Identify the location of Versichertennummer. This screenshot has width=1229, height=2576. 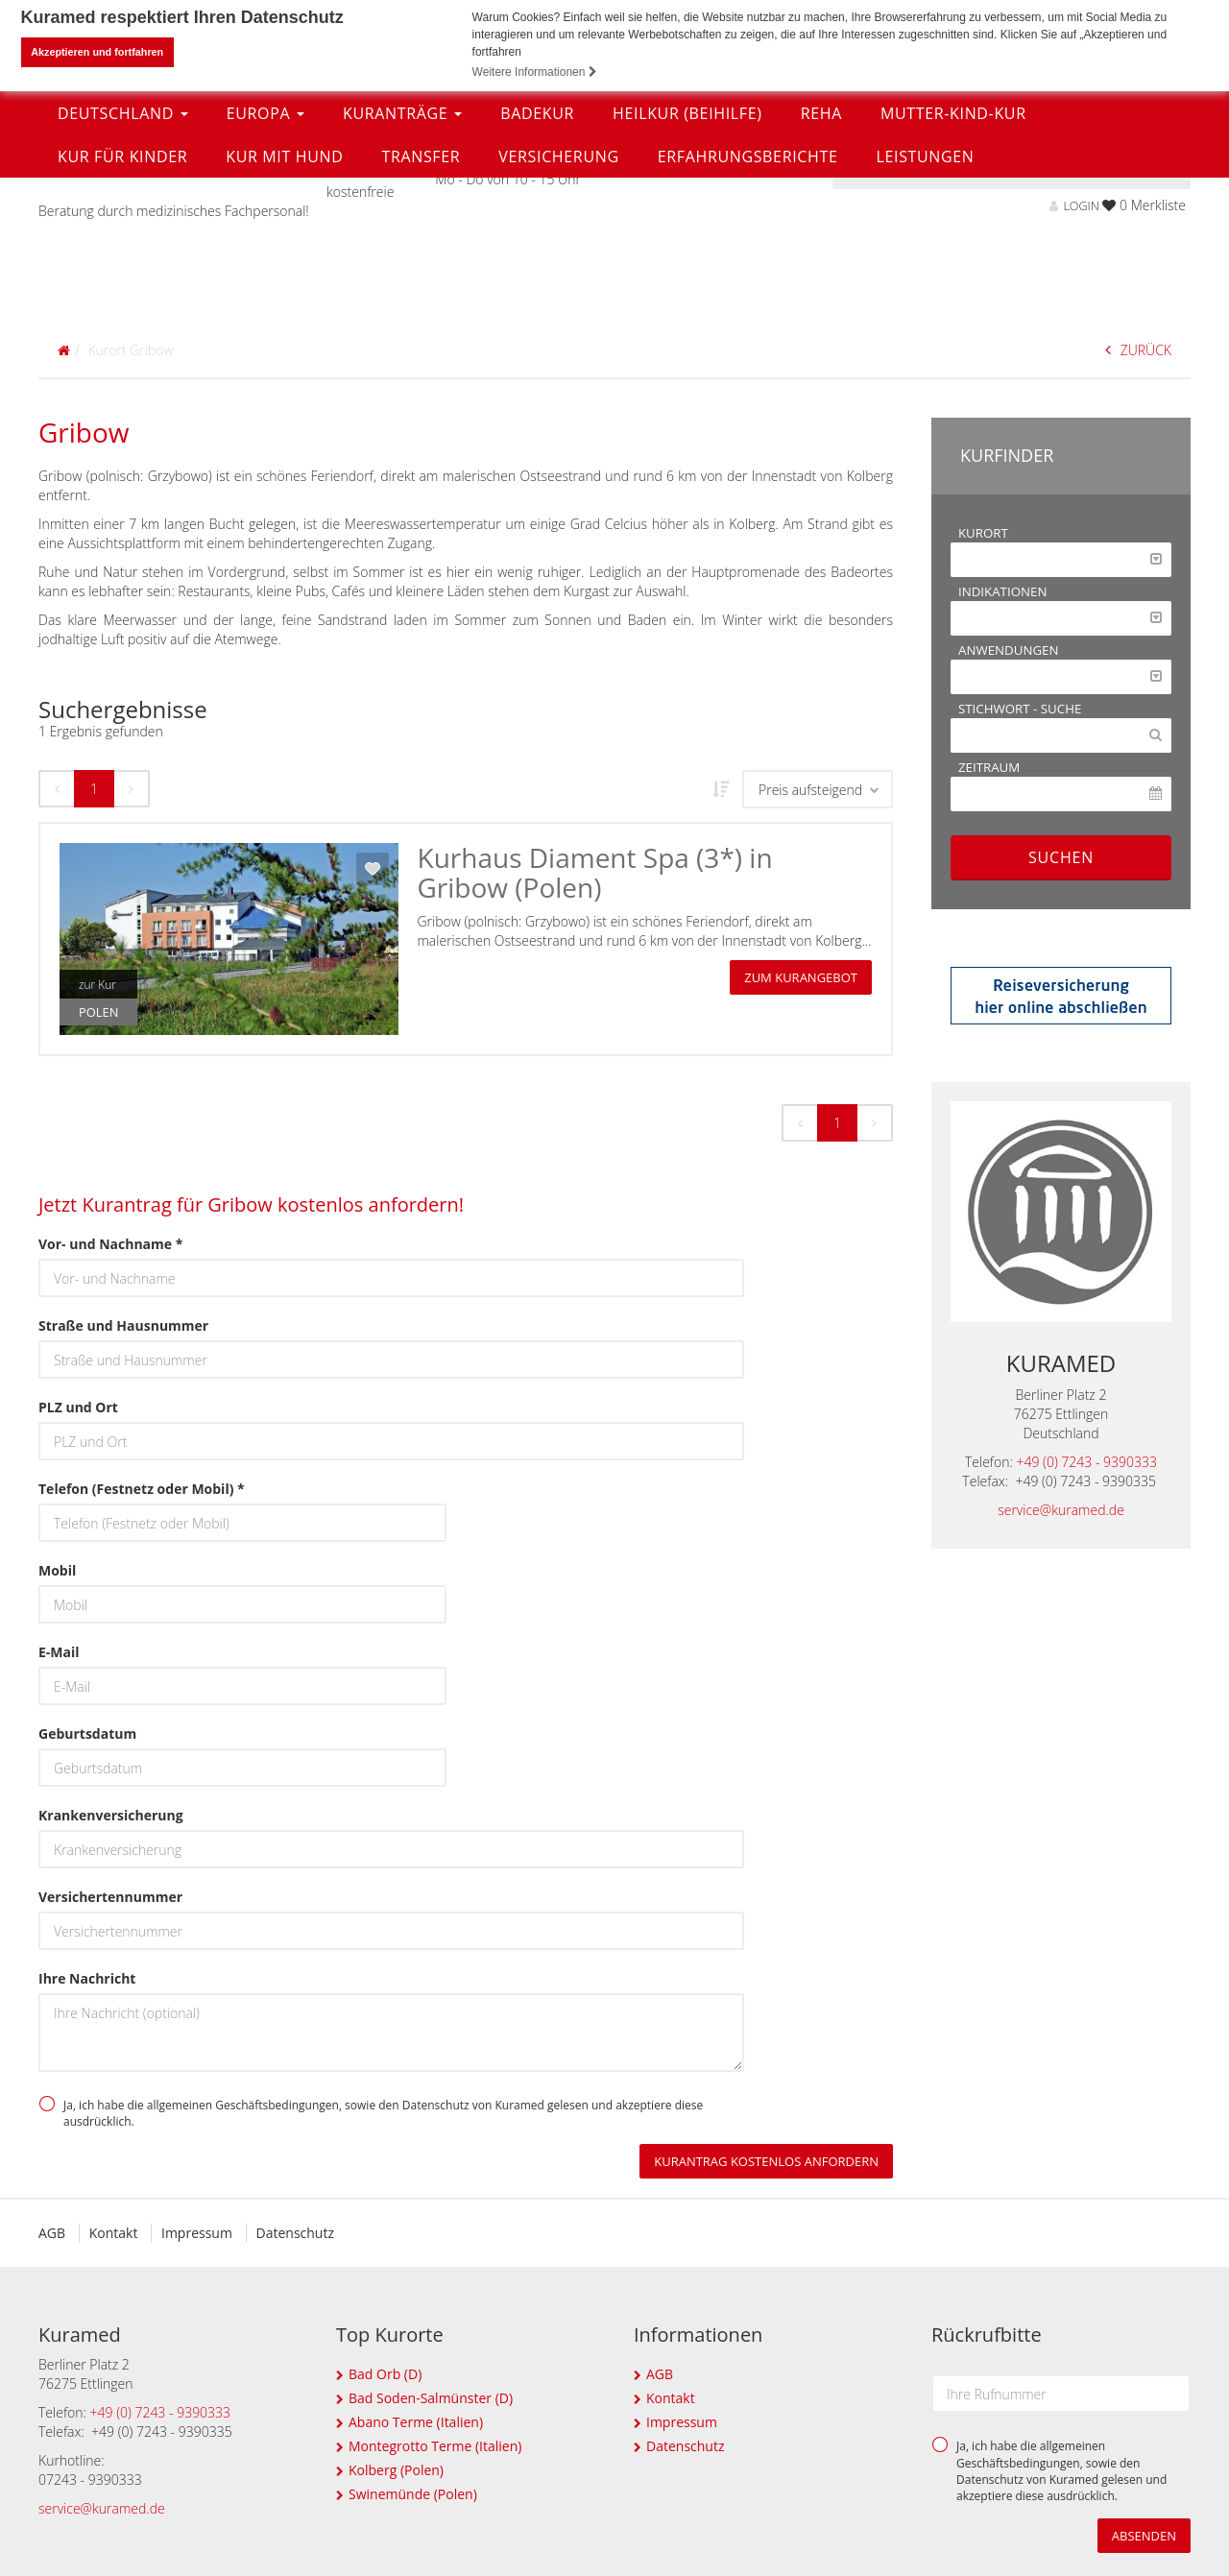
(110, 1897).